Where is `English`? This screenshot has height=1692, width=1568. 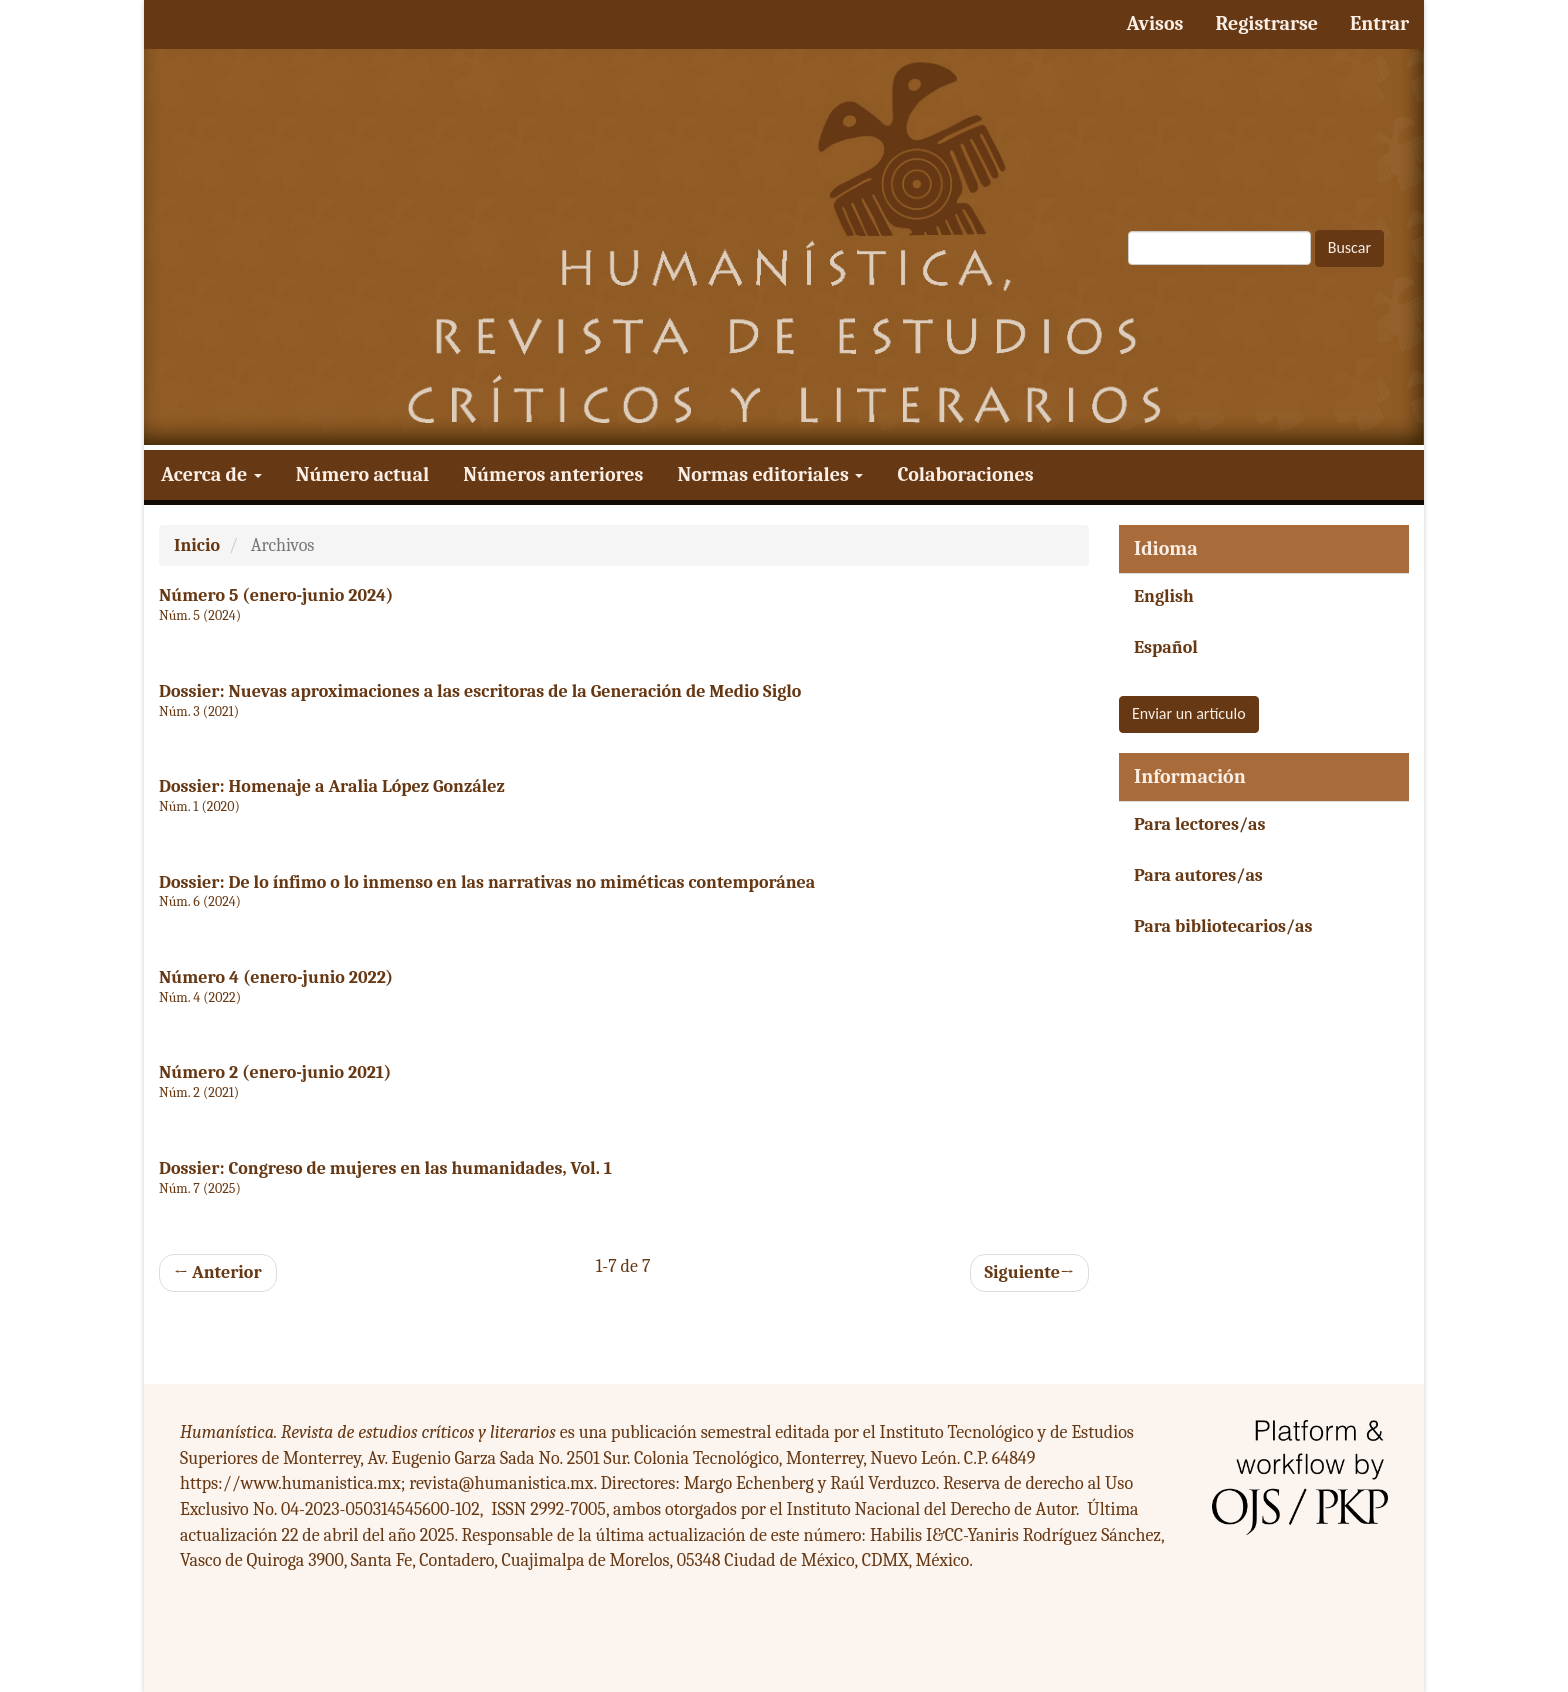
English is located at coordinates (1164, 596).